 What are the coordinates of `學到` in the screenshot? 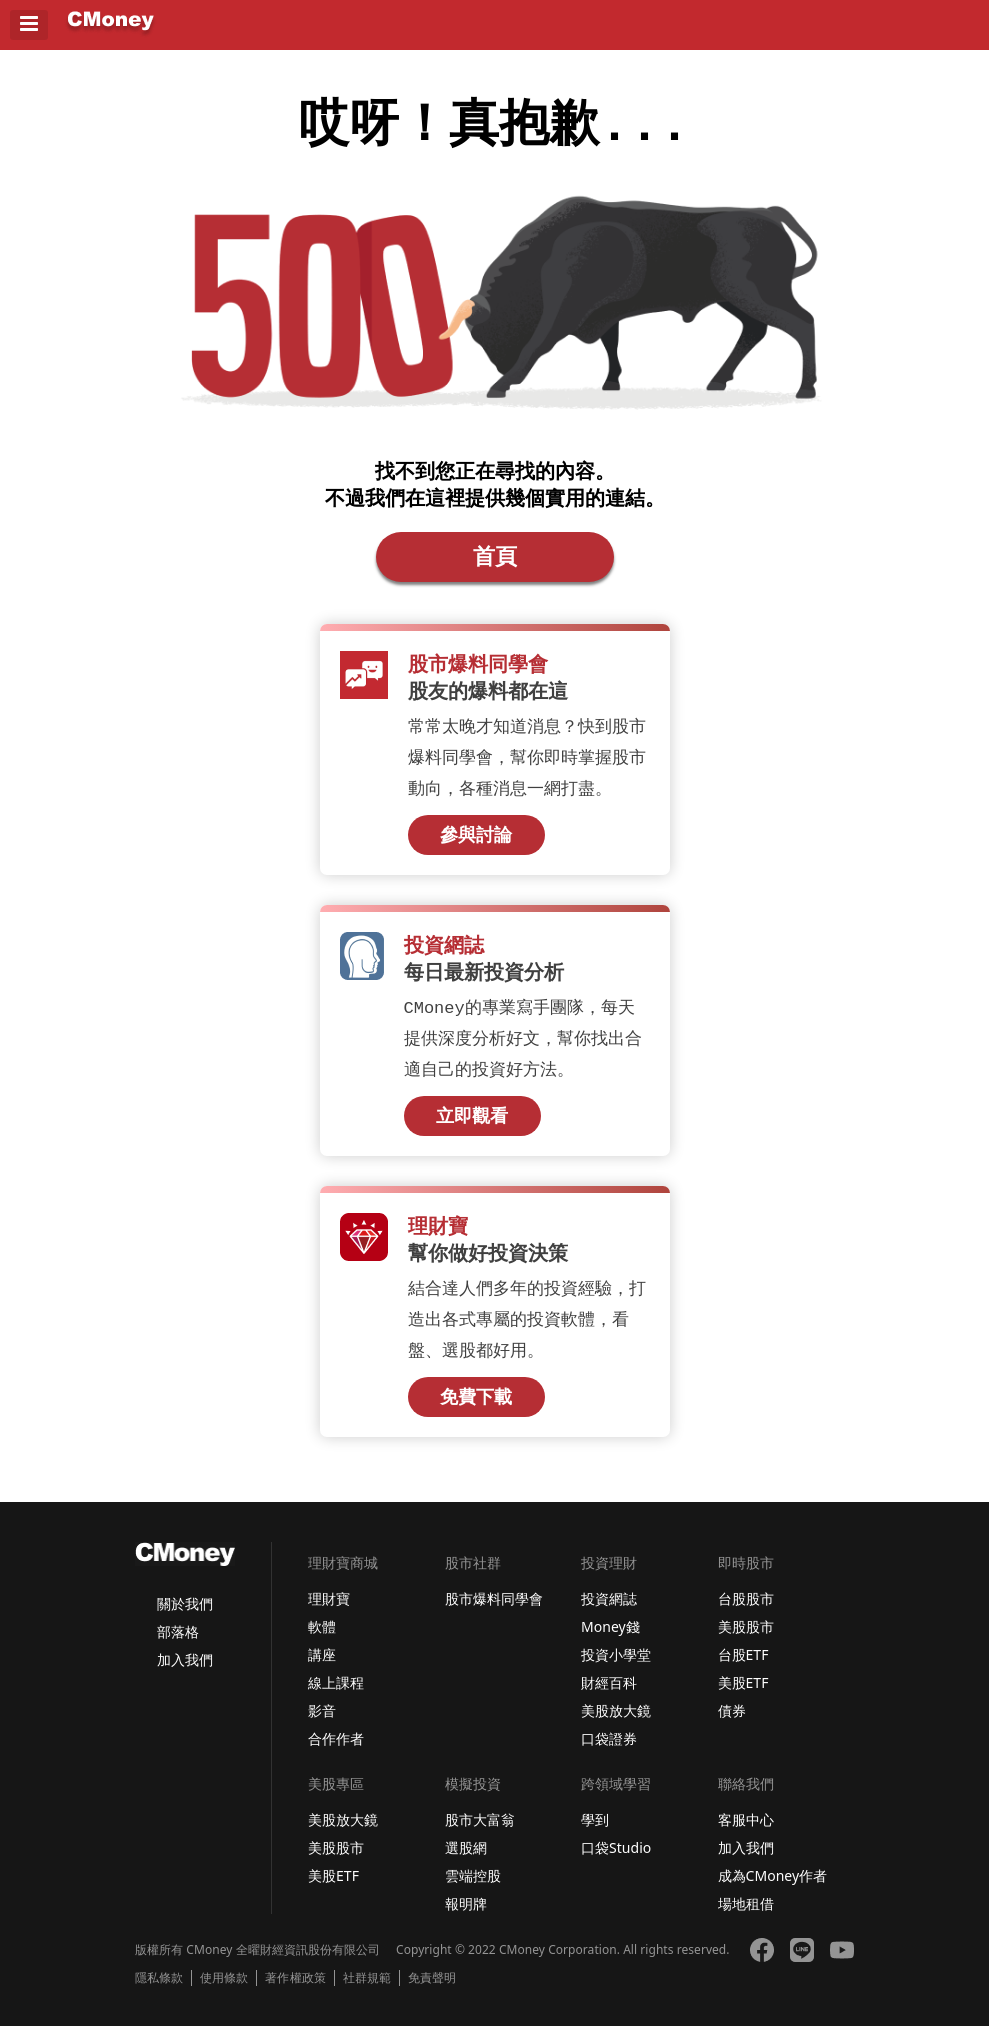 It's located at (595, 1833).